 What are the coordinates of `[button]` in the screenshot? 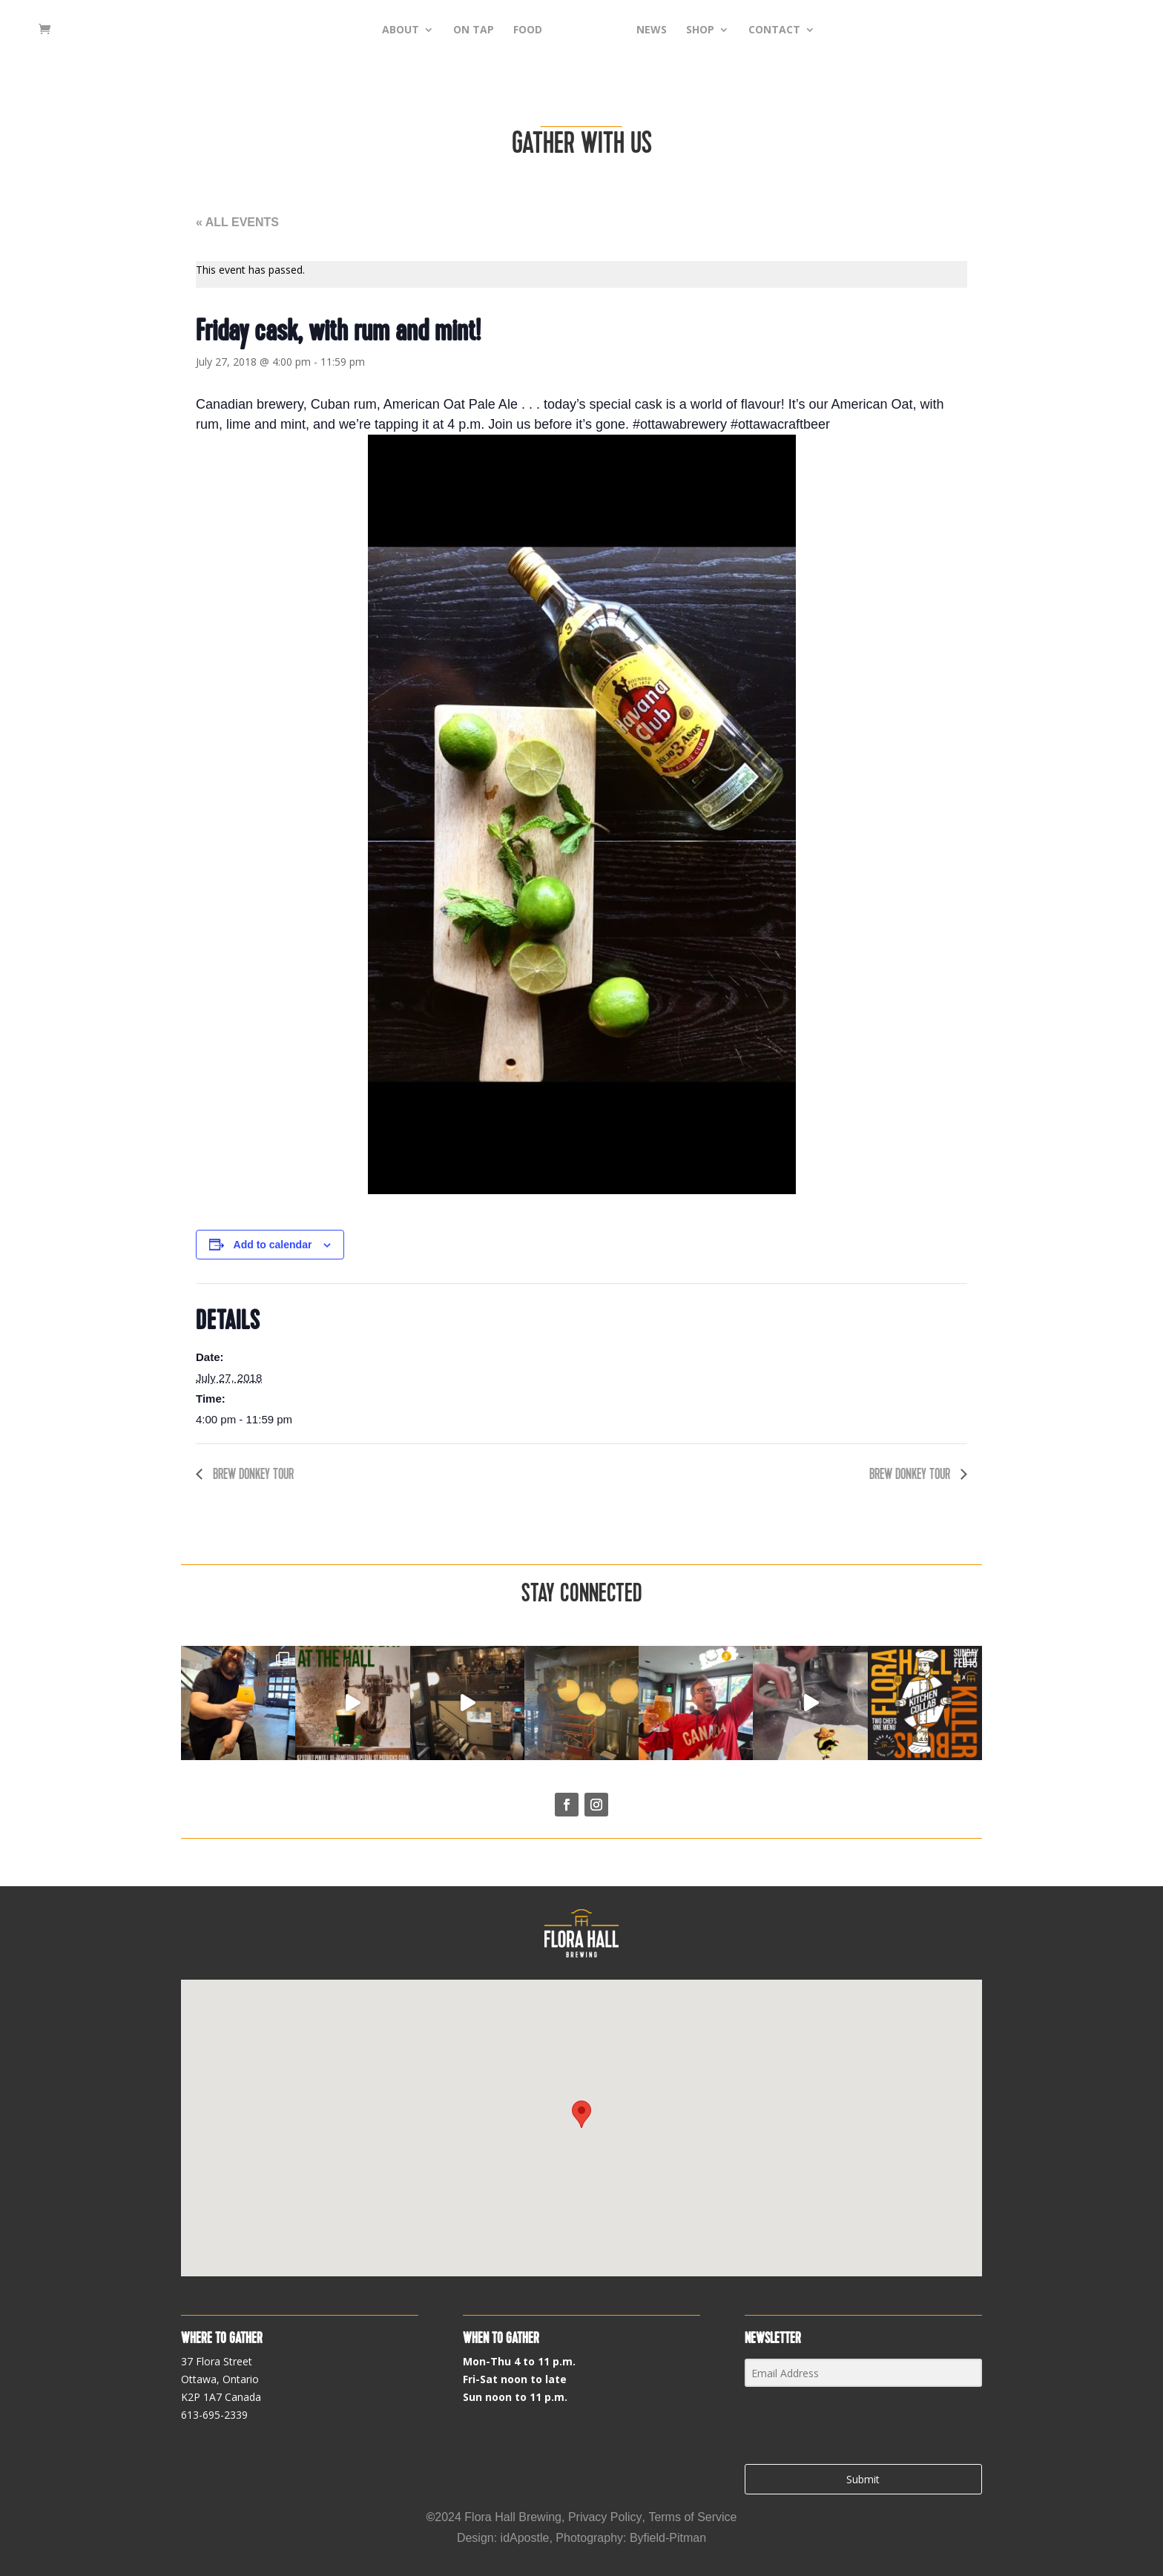 It's located at (581, 2114).